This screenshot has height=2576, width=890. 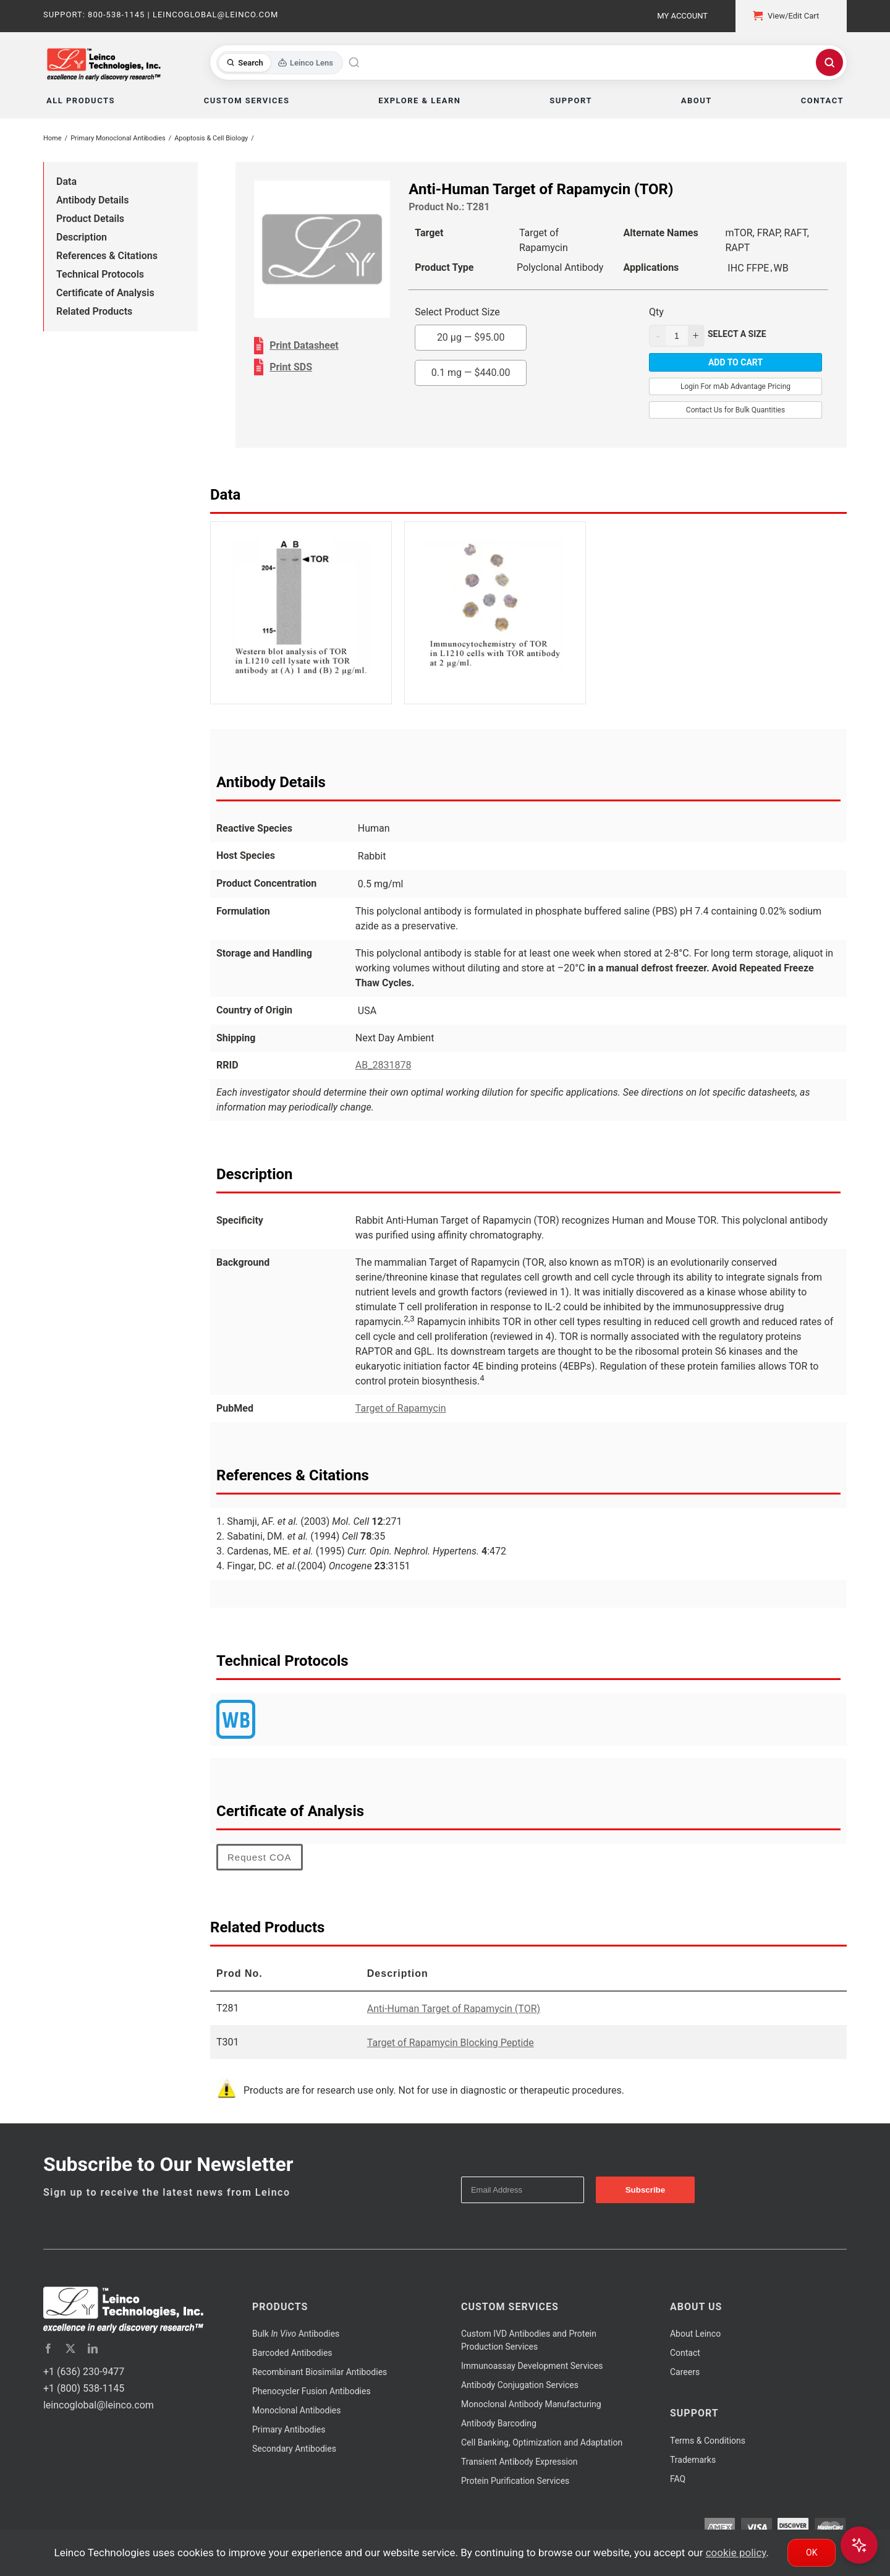 What do you see at coordinates (66, 181) in the screenshot?
I see `Data` at bounding box center [66, 181].